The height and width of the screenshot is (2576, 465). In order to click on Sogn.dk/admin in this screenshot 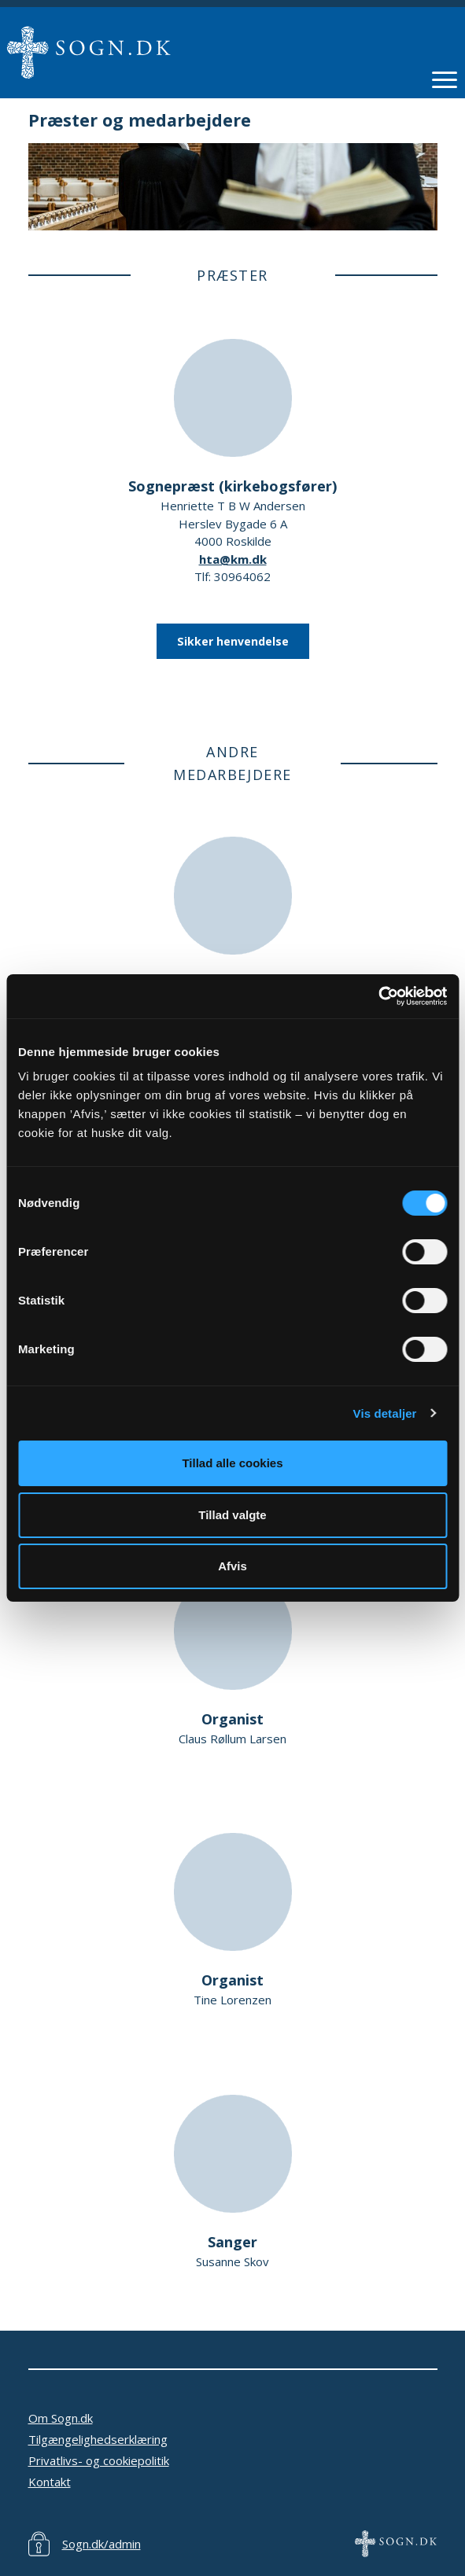, I will do `click(101, 2544)`.